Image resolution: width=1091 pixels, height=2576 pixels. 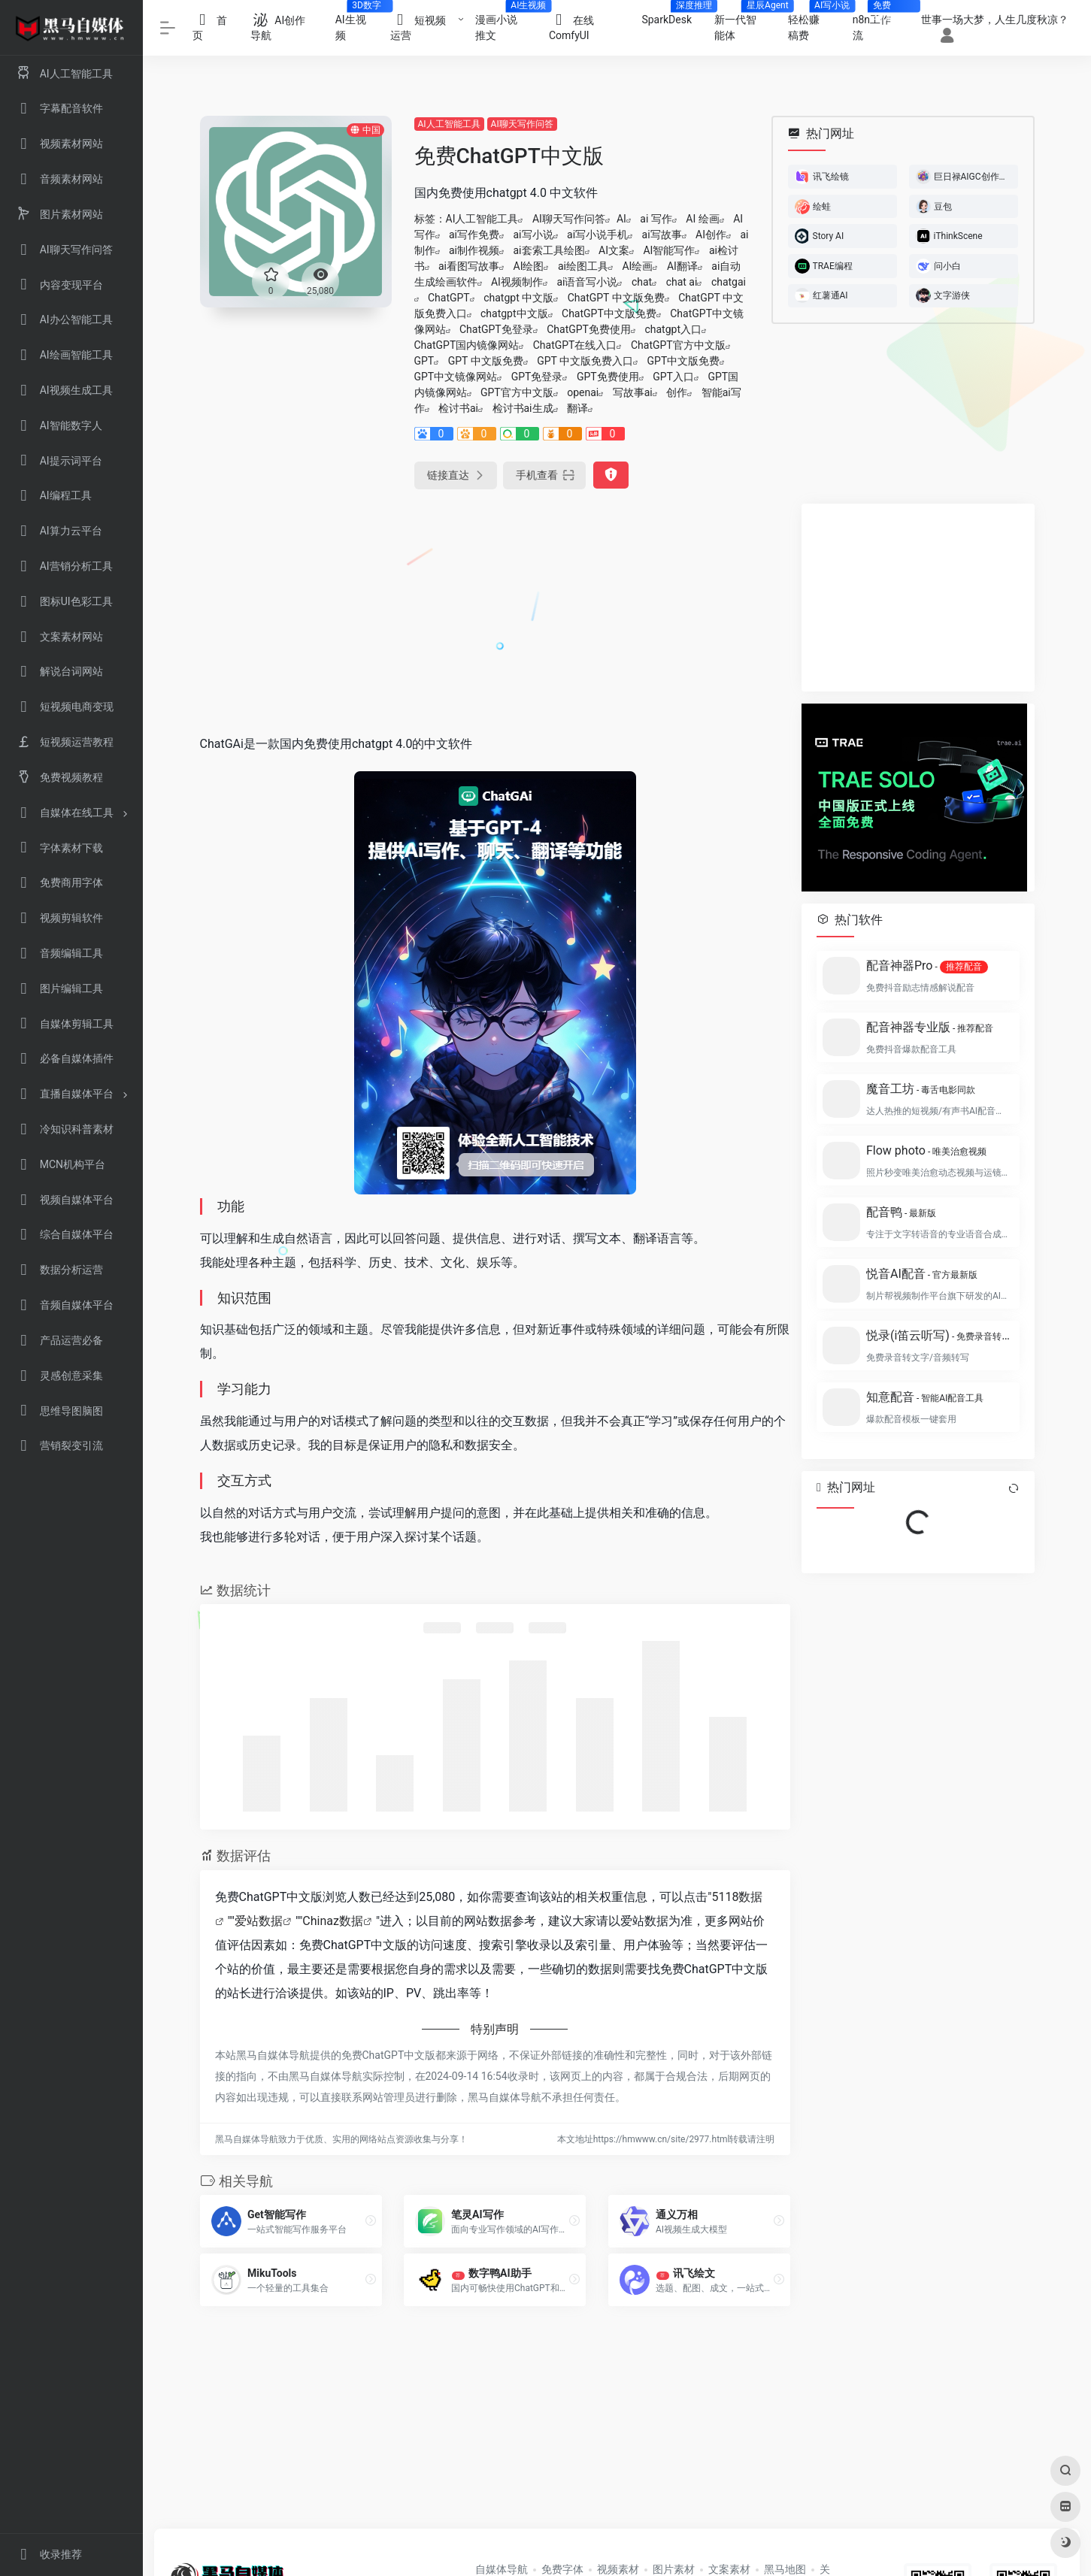 What do you see at coordinates (449, 298) in the screenshot?
I see `ChatGPT` at bounding box center [449, 298].